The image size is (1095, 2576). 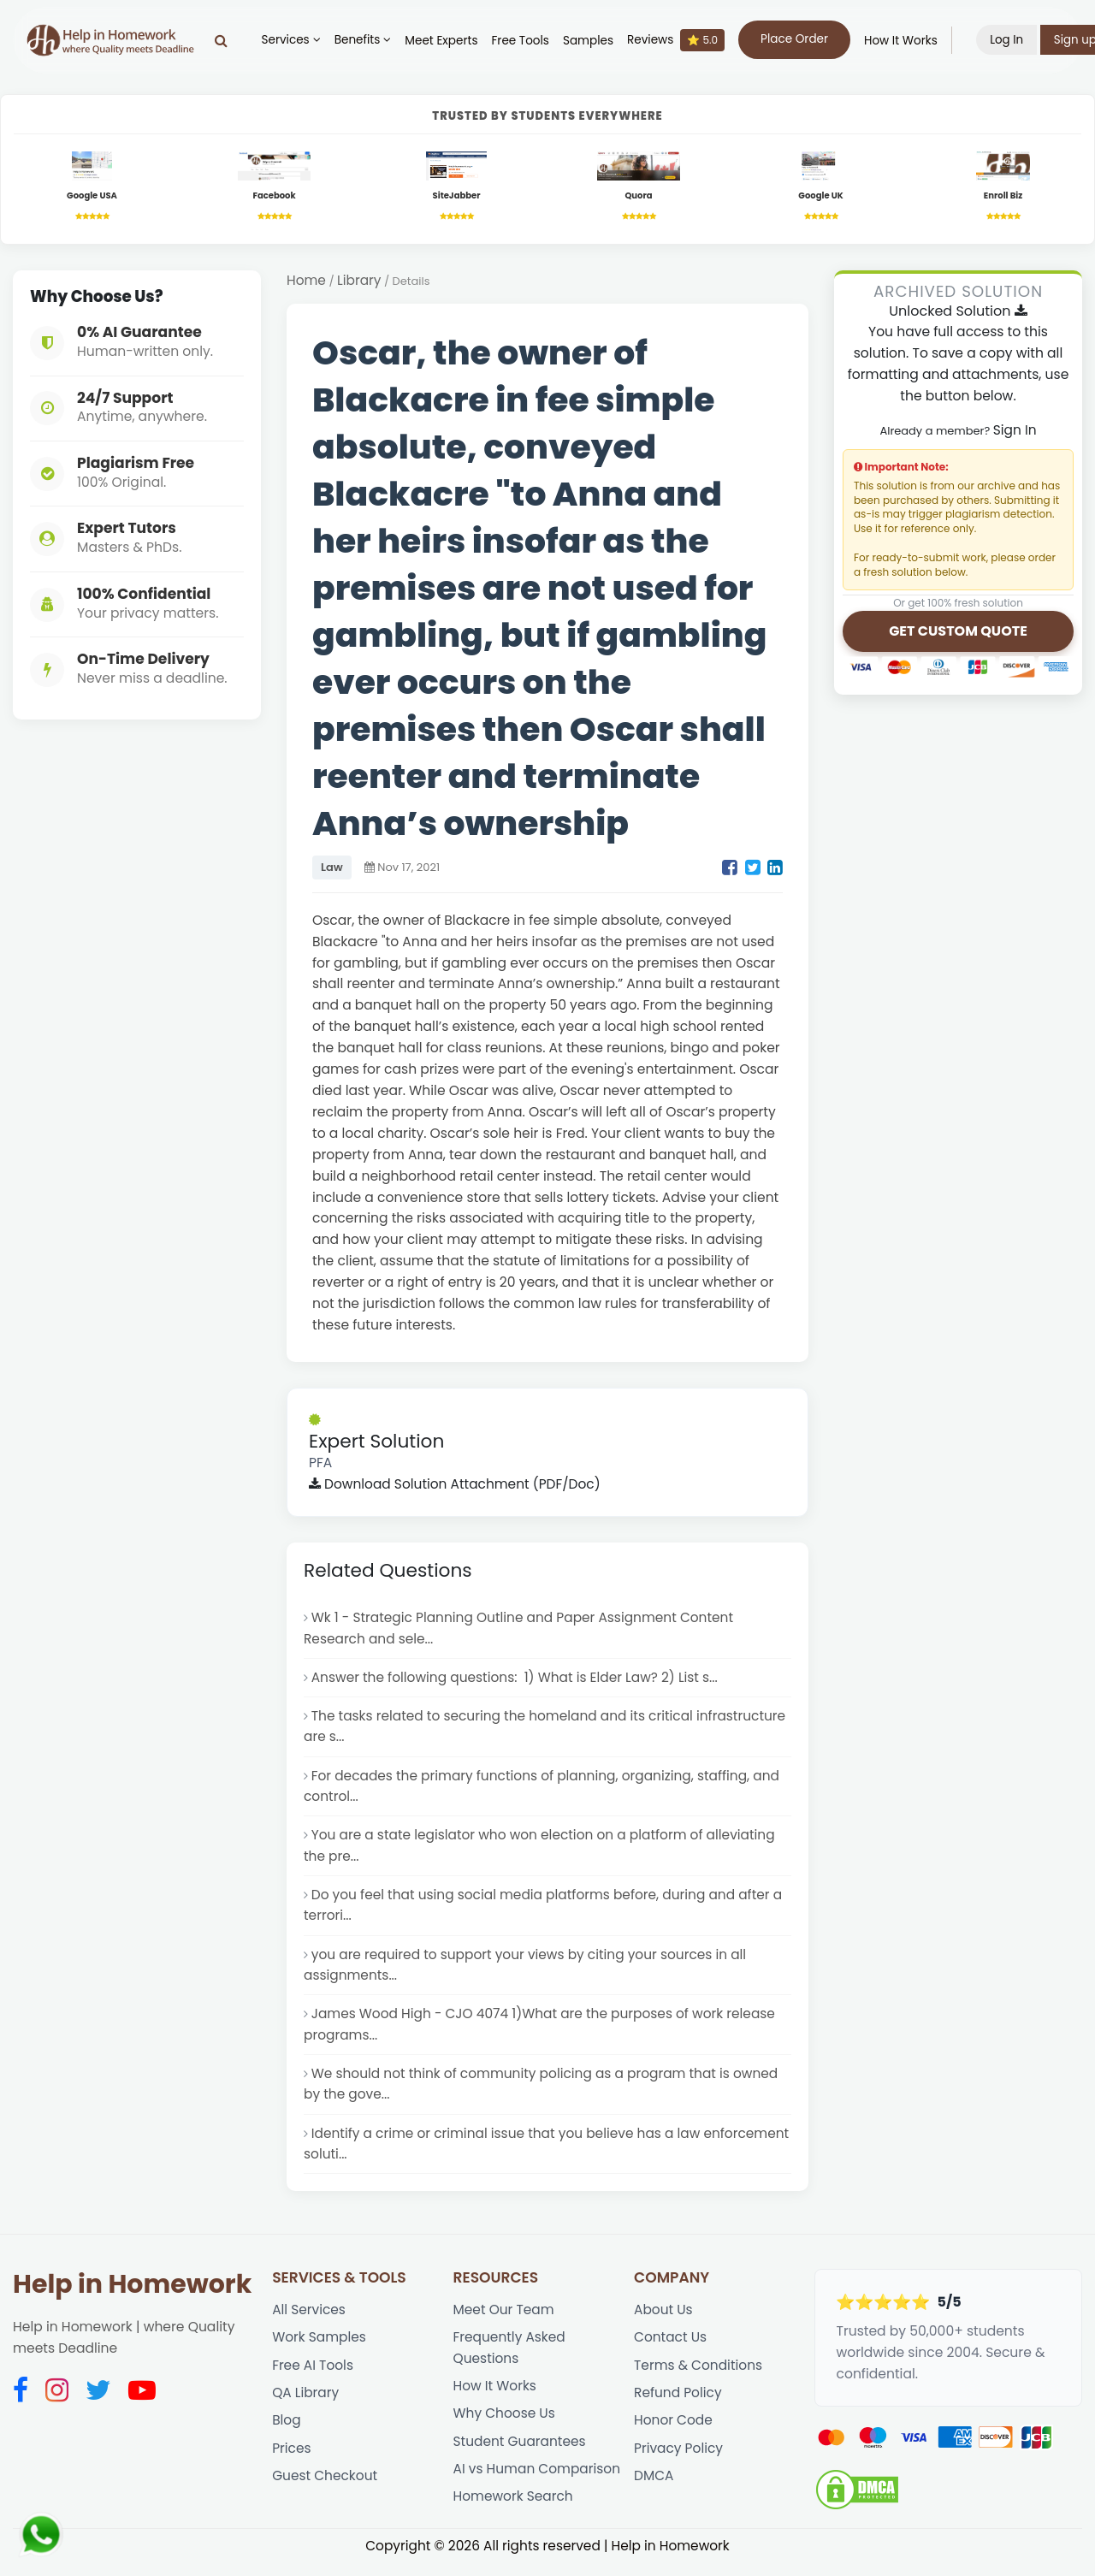 I want to click on Home, so click(x=306, y=281).